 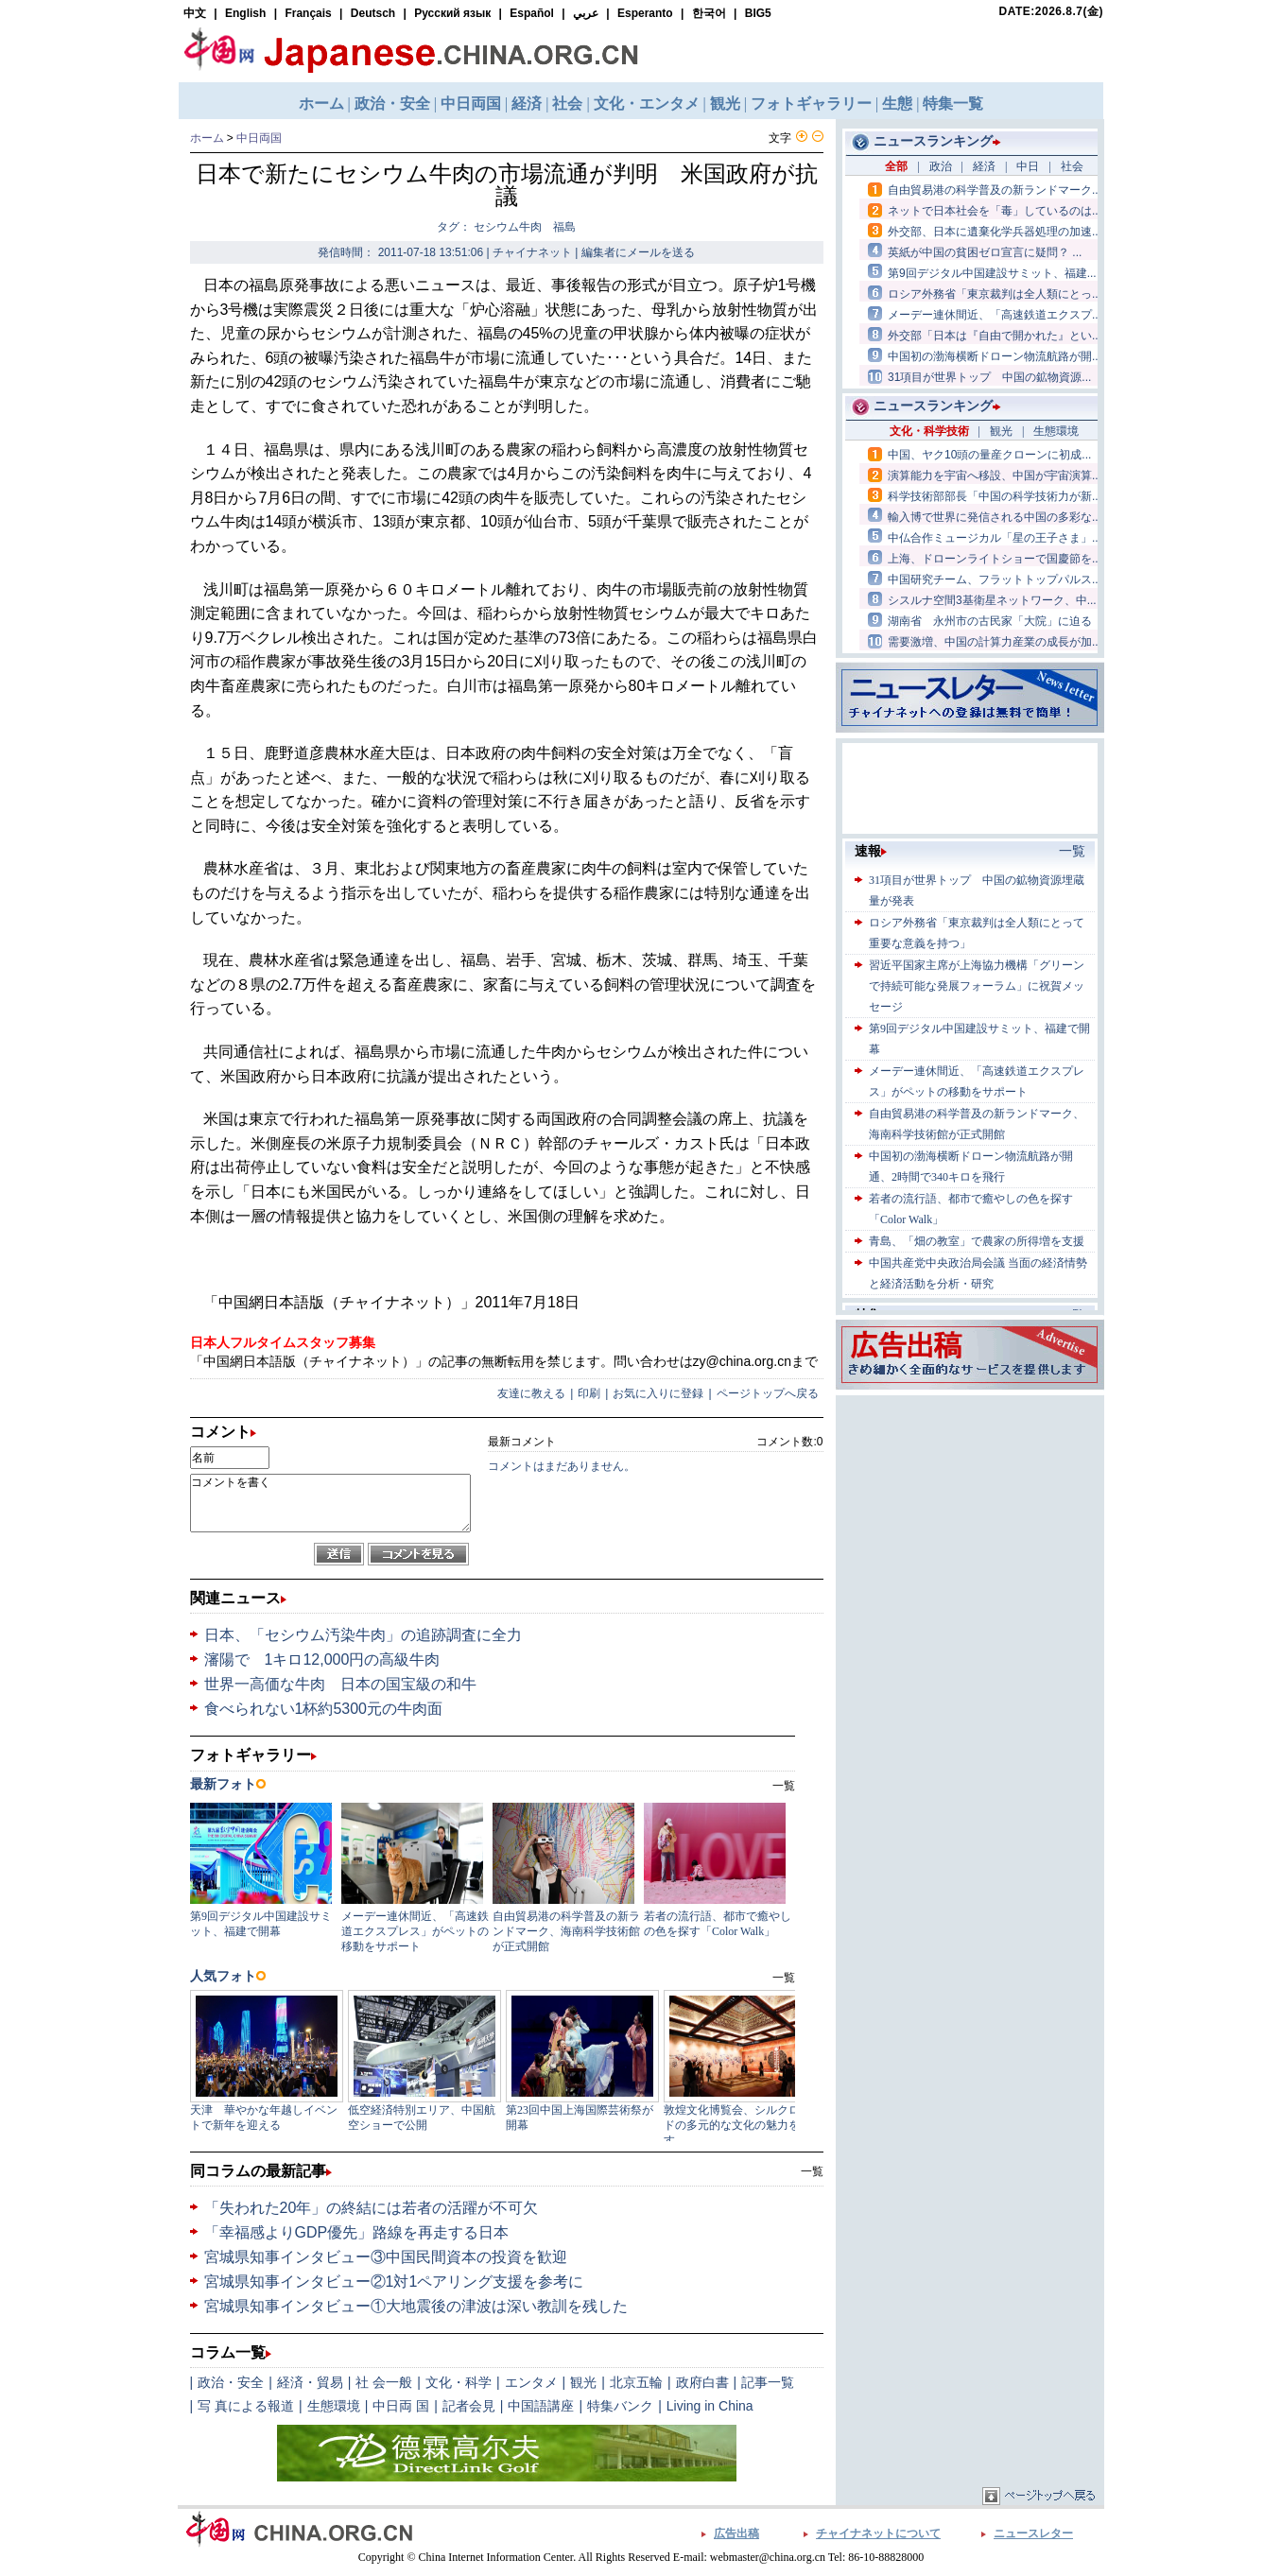 What do you see at coordinates (323, 1709) in the screenshot?
I see `食べられない1杯約5300元の牛肉面` at bounding box center [323, 1709].